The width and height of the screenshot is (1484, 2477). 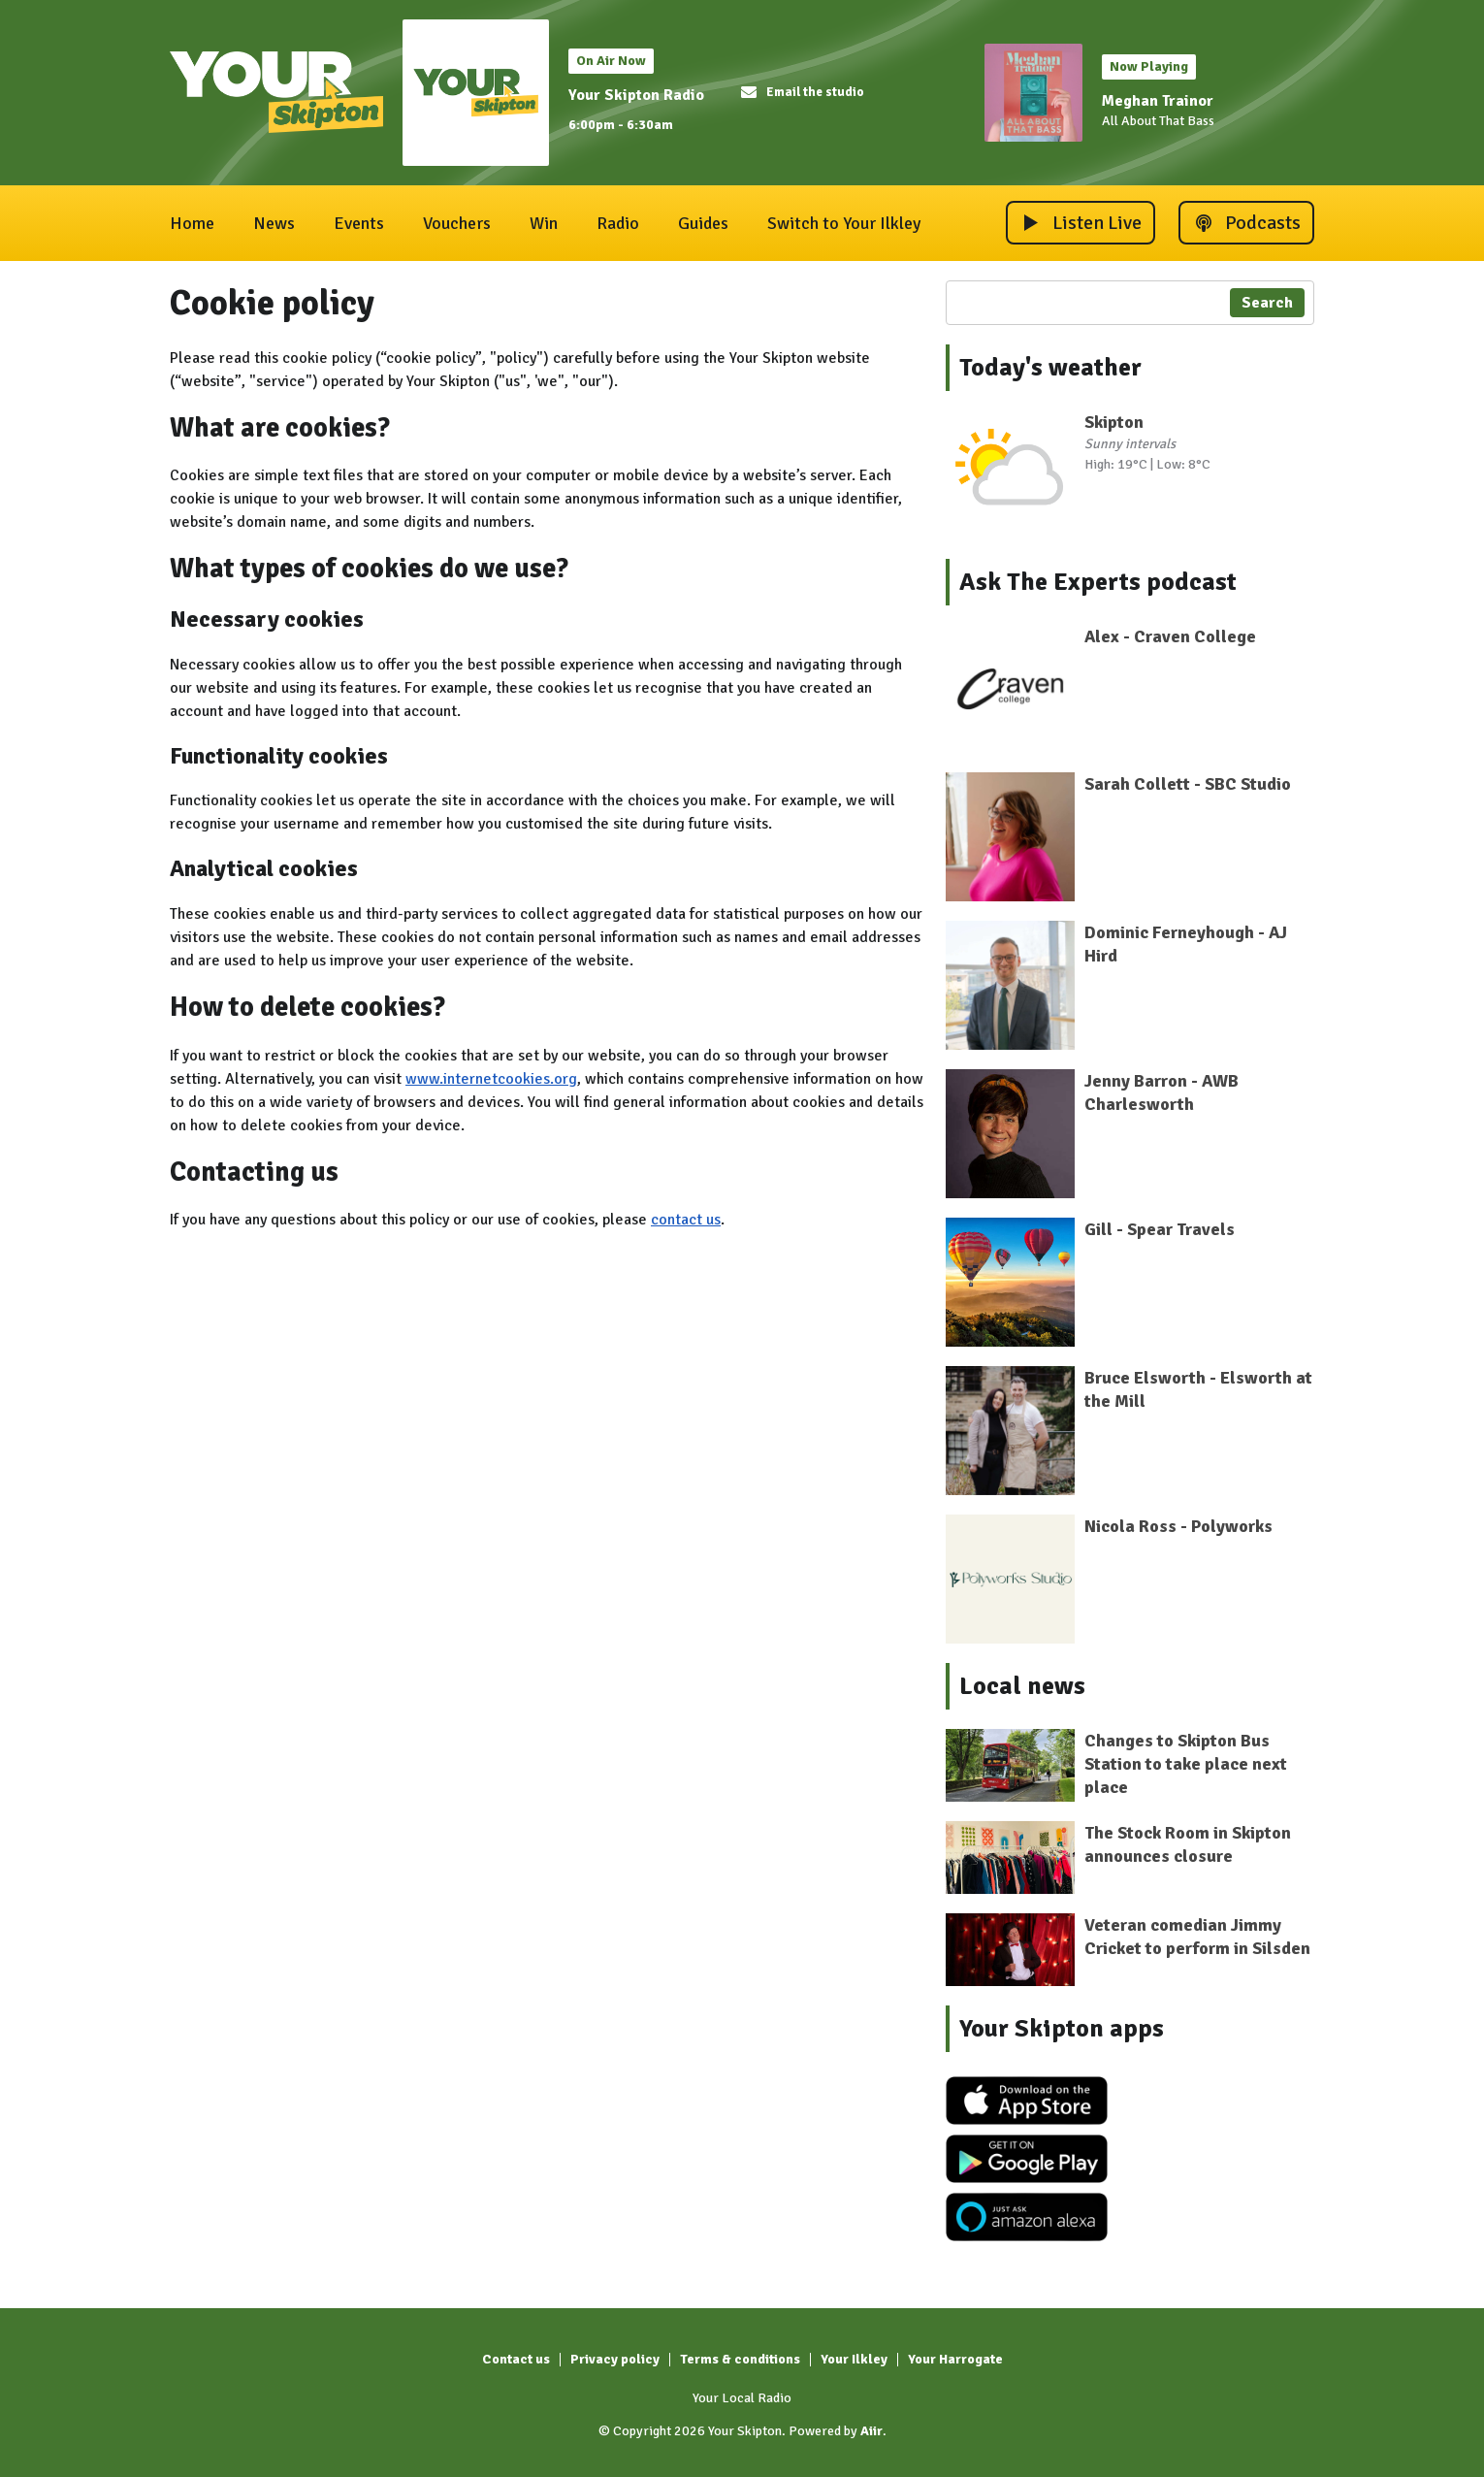 What do you see at coordinates (1050, 367) in the screenshot?
I see `Today's weather` at bounding box center [1050, 367].